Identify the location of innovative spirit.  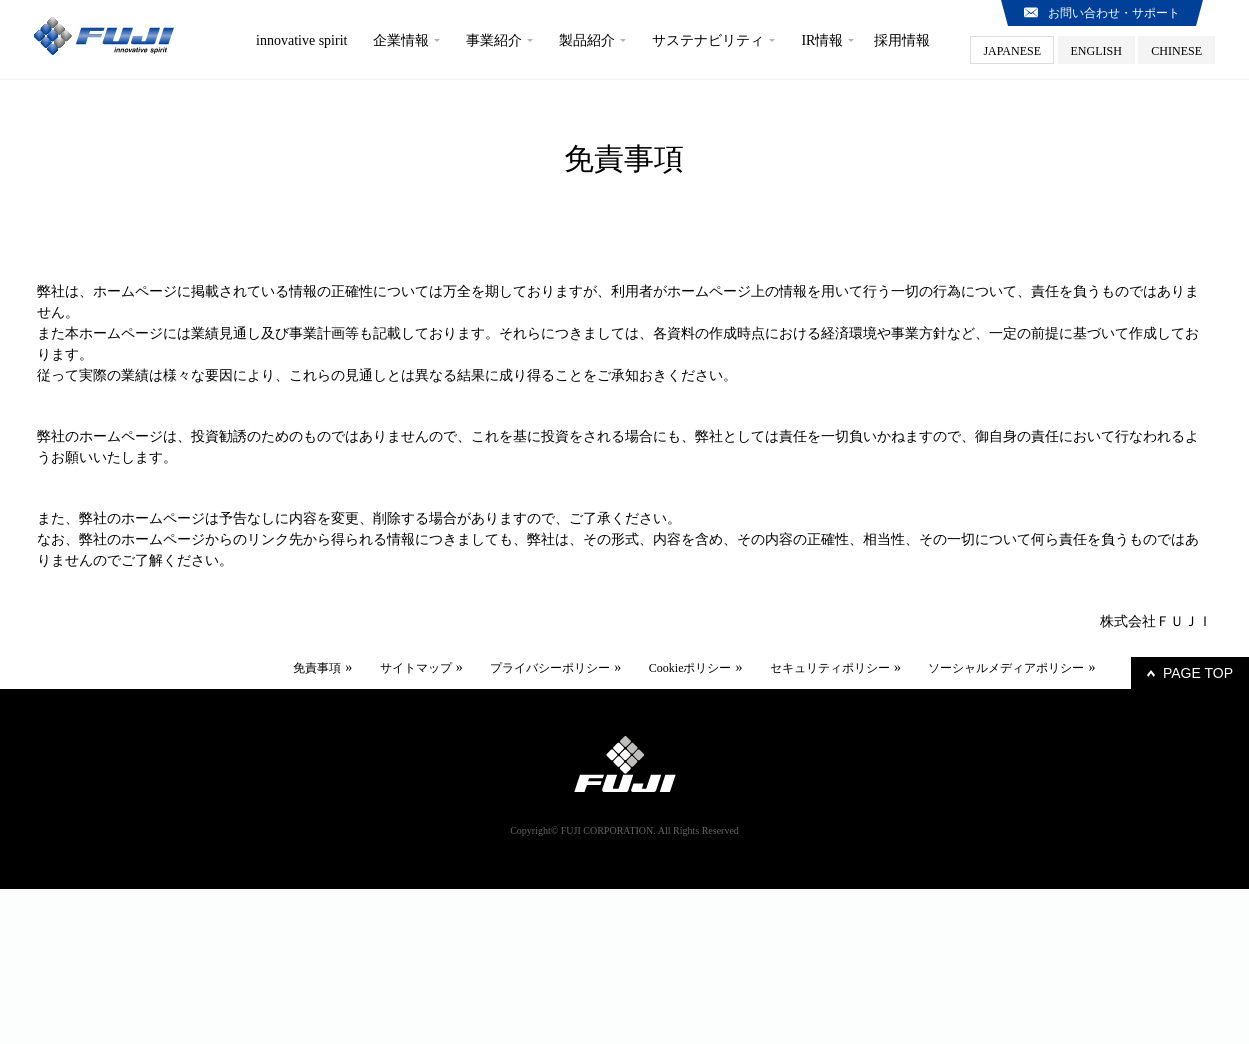
(301, 40).